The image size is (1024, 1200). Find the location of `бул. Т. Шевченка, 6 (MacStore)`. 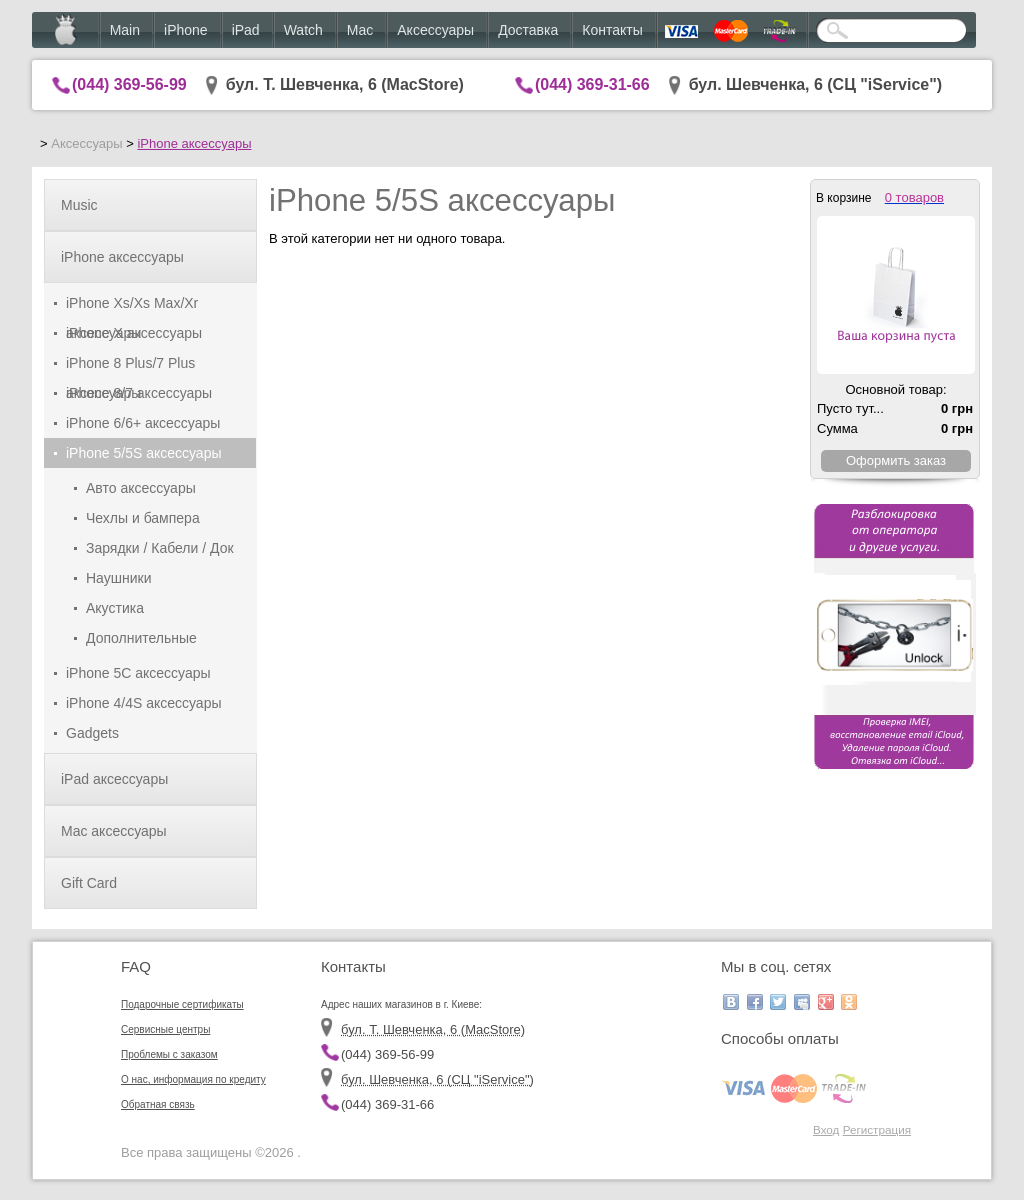

бул. Т. Шевченка, 6 (MacStore) is located at coordinates (345, 84).